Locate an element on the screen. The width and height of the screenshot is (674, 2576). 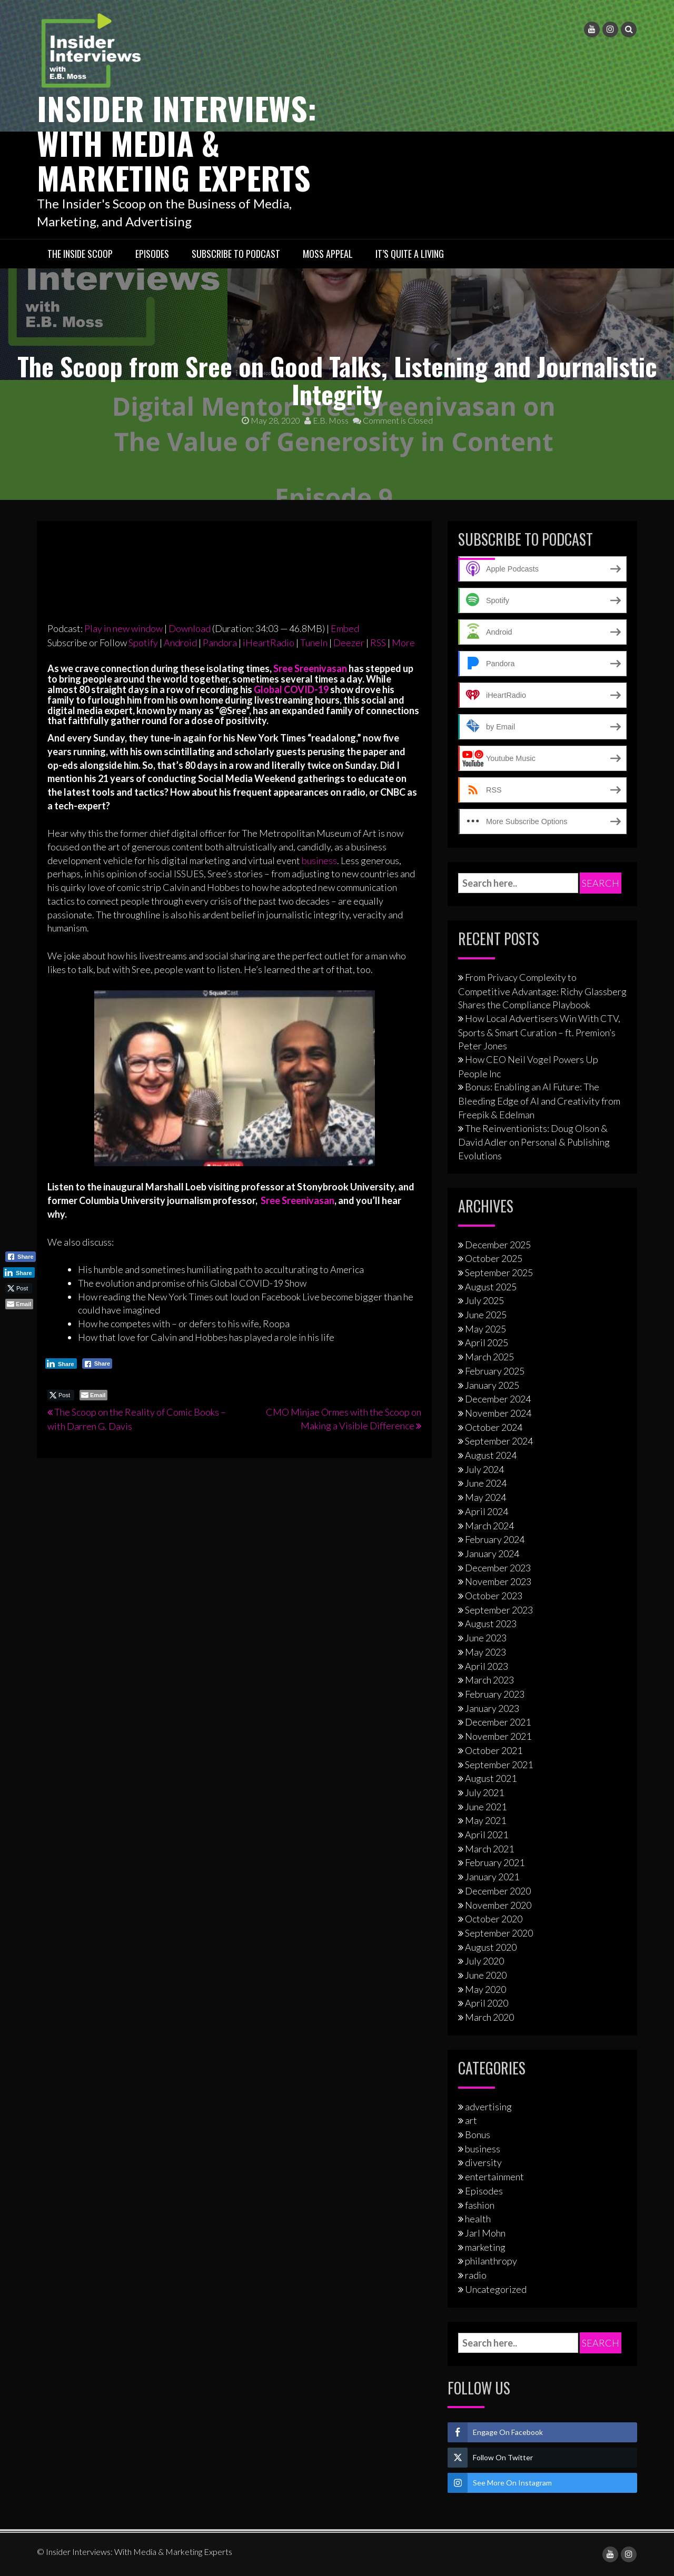
Play in new window is located at coordinates (123, 628).